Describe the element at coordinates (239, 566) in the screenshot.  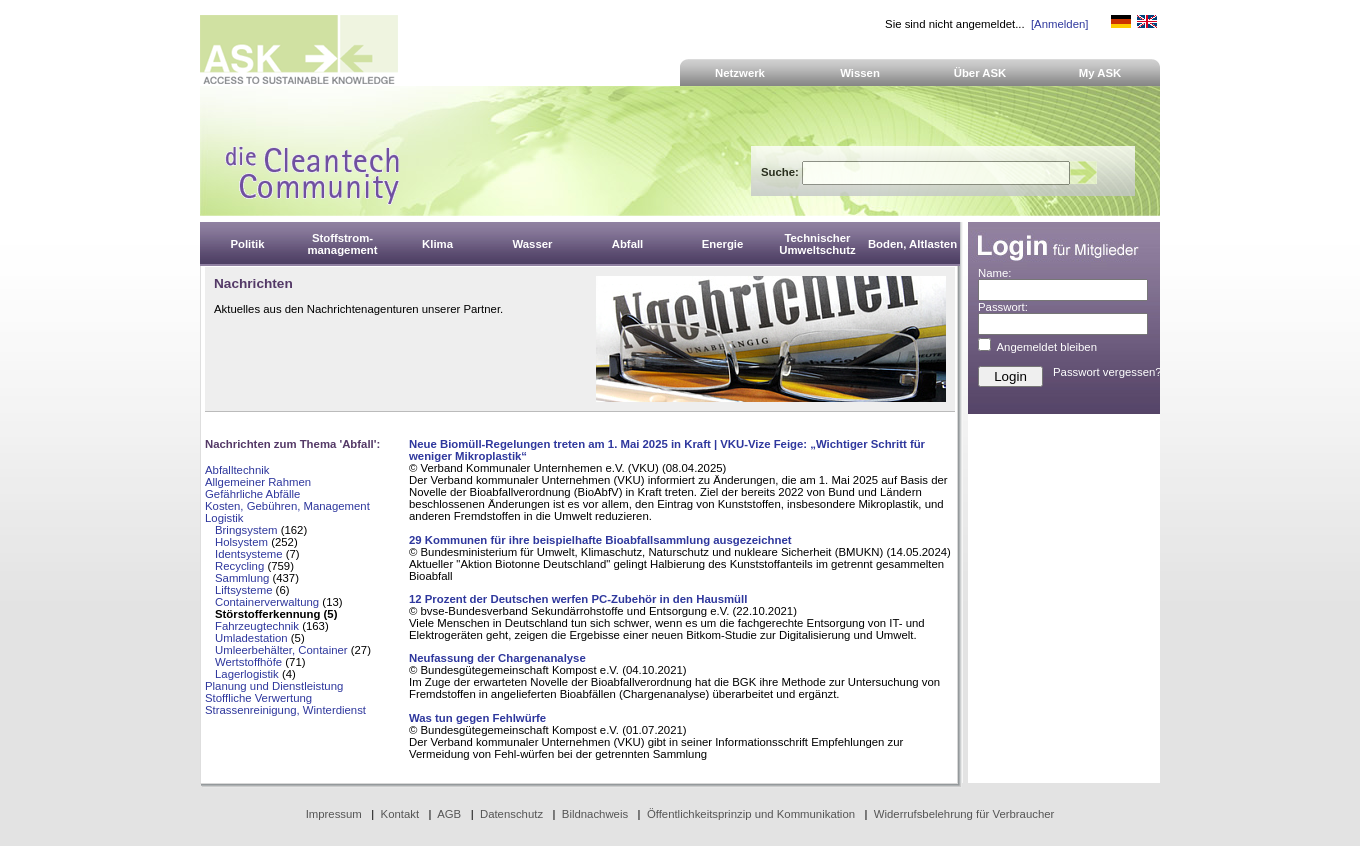
I see `Recycling` at that location.